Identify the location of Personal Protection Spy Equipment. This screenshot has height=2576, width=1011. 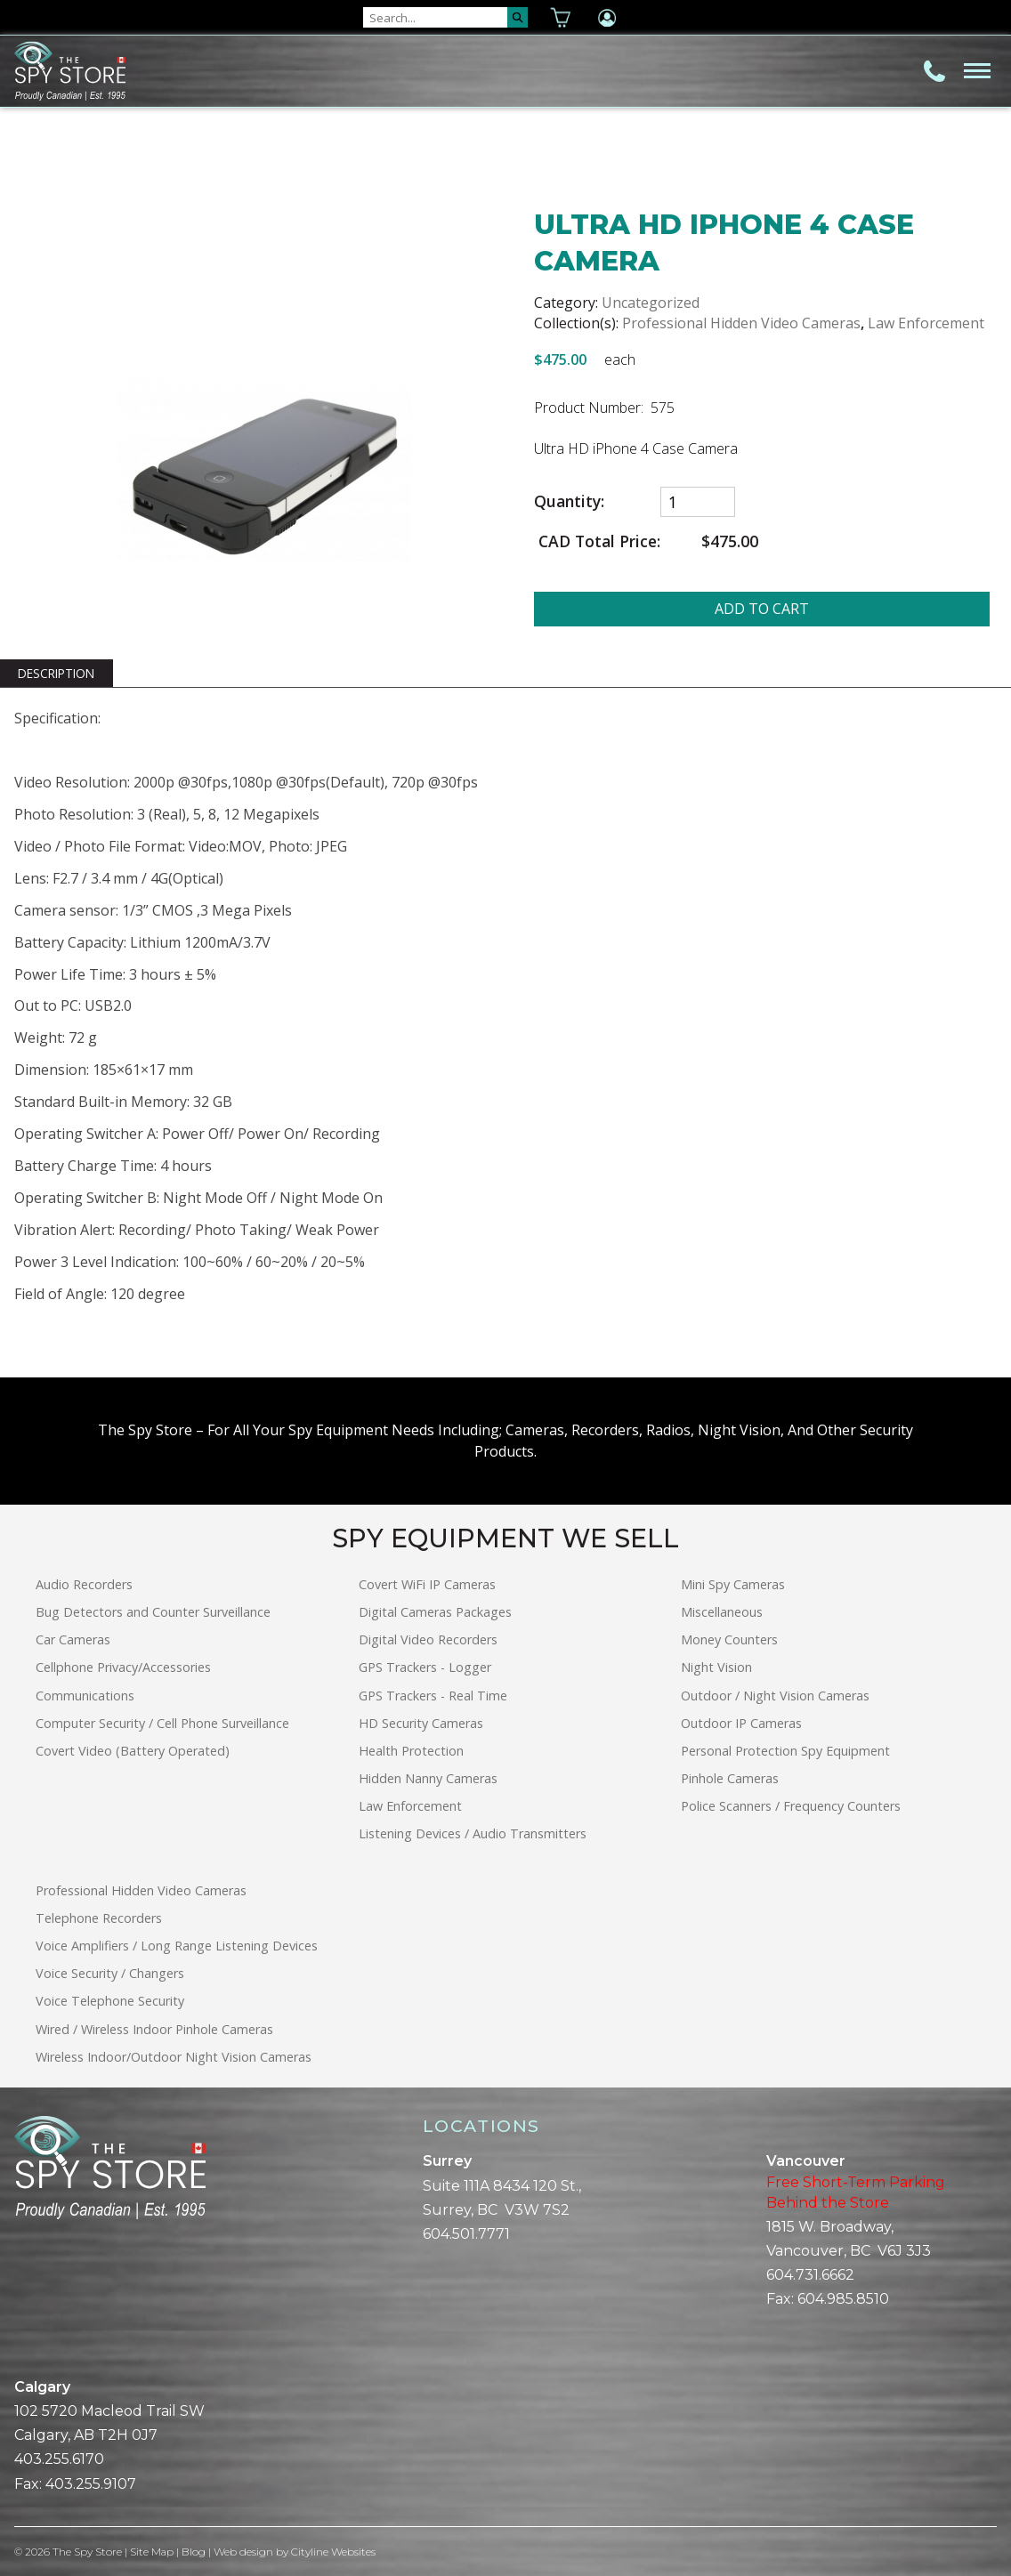
(785, 1750).